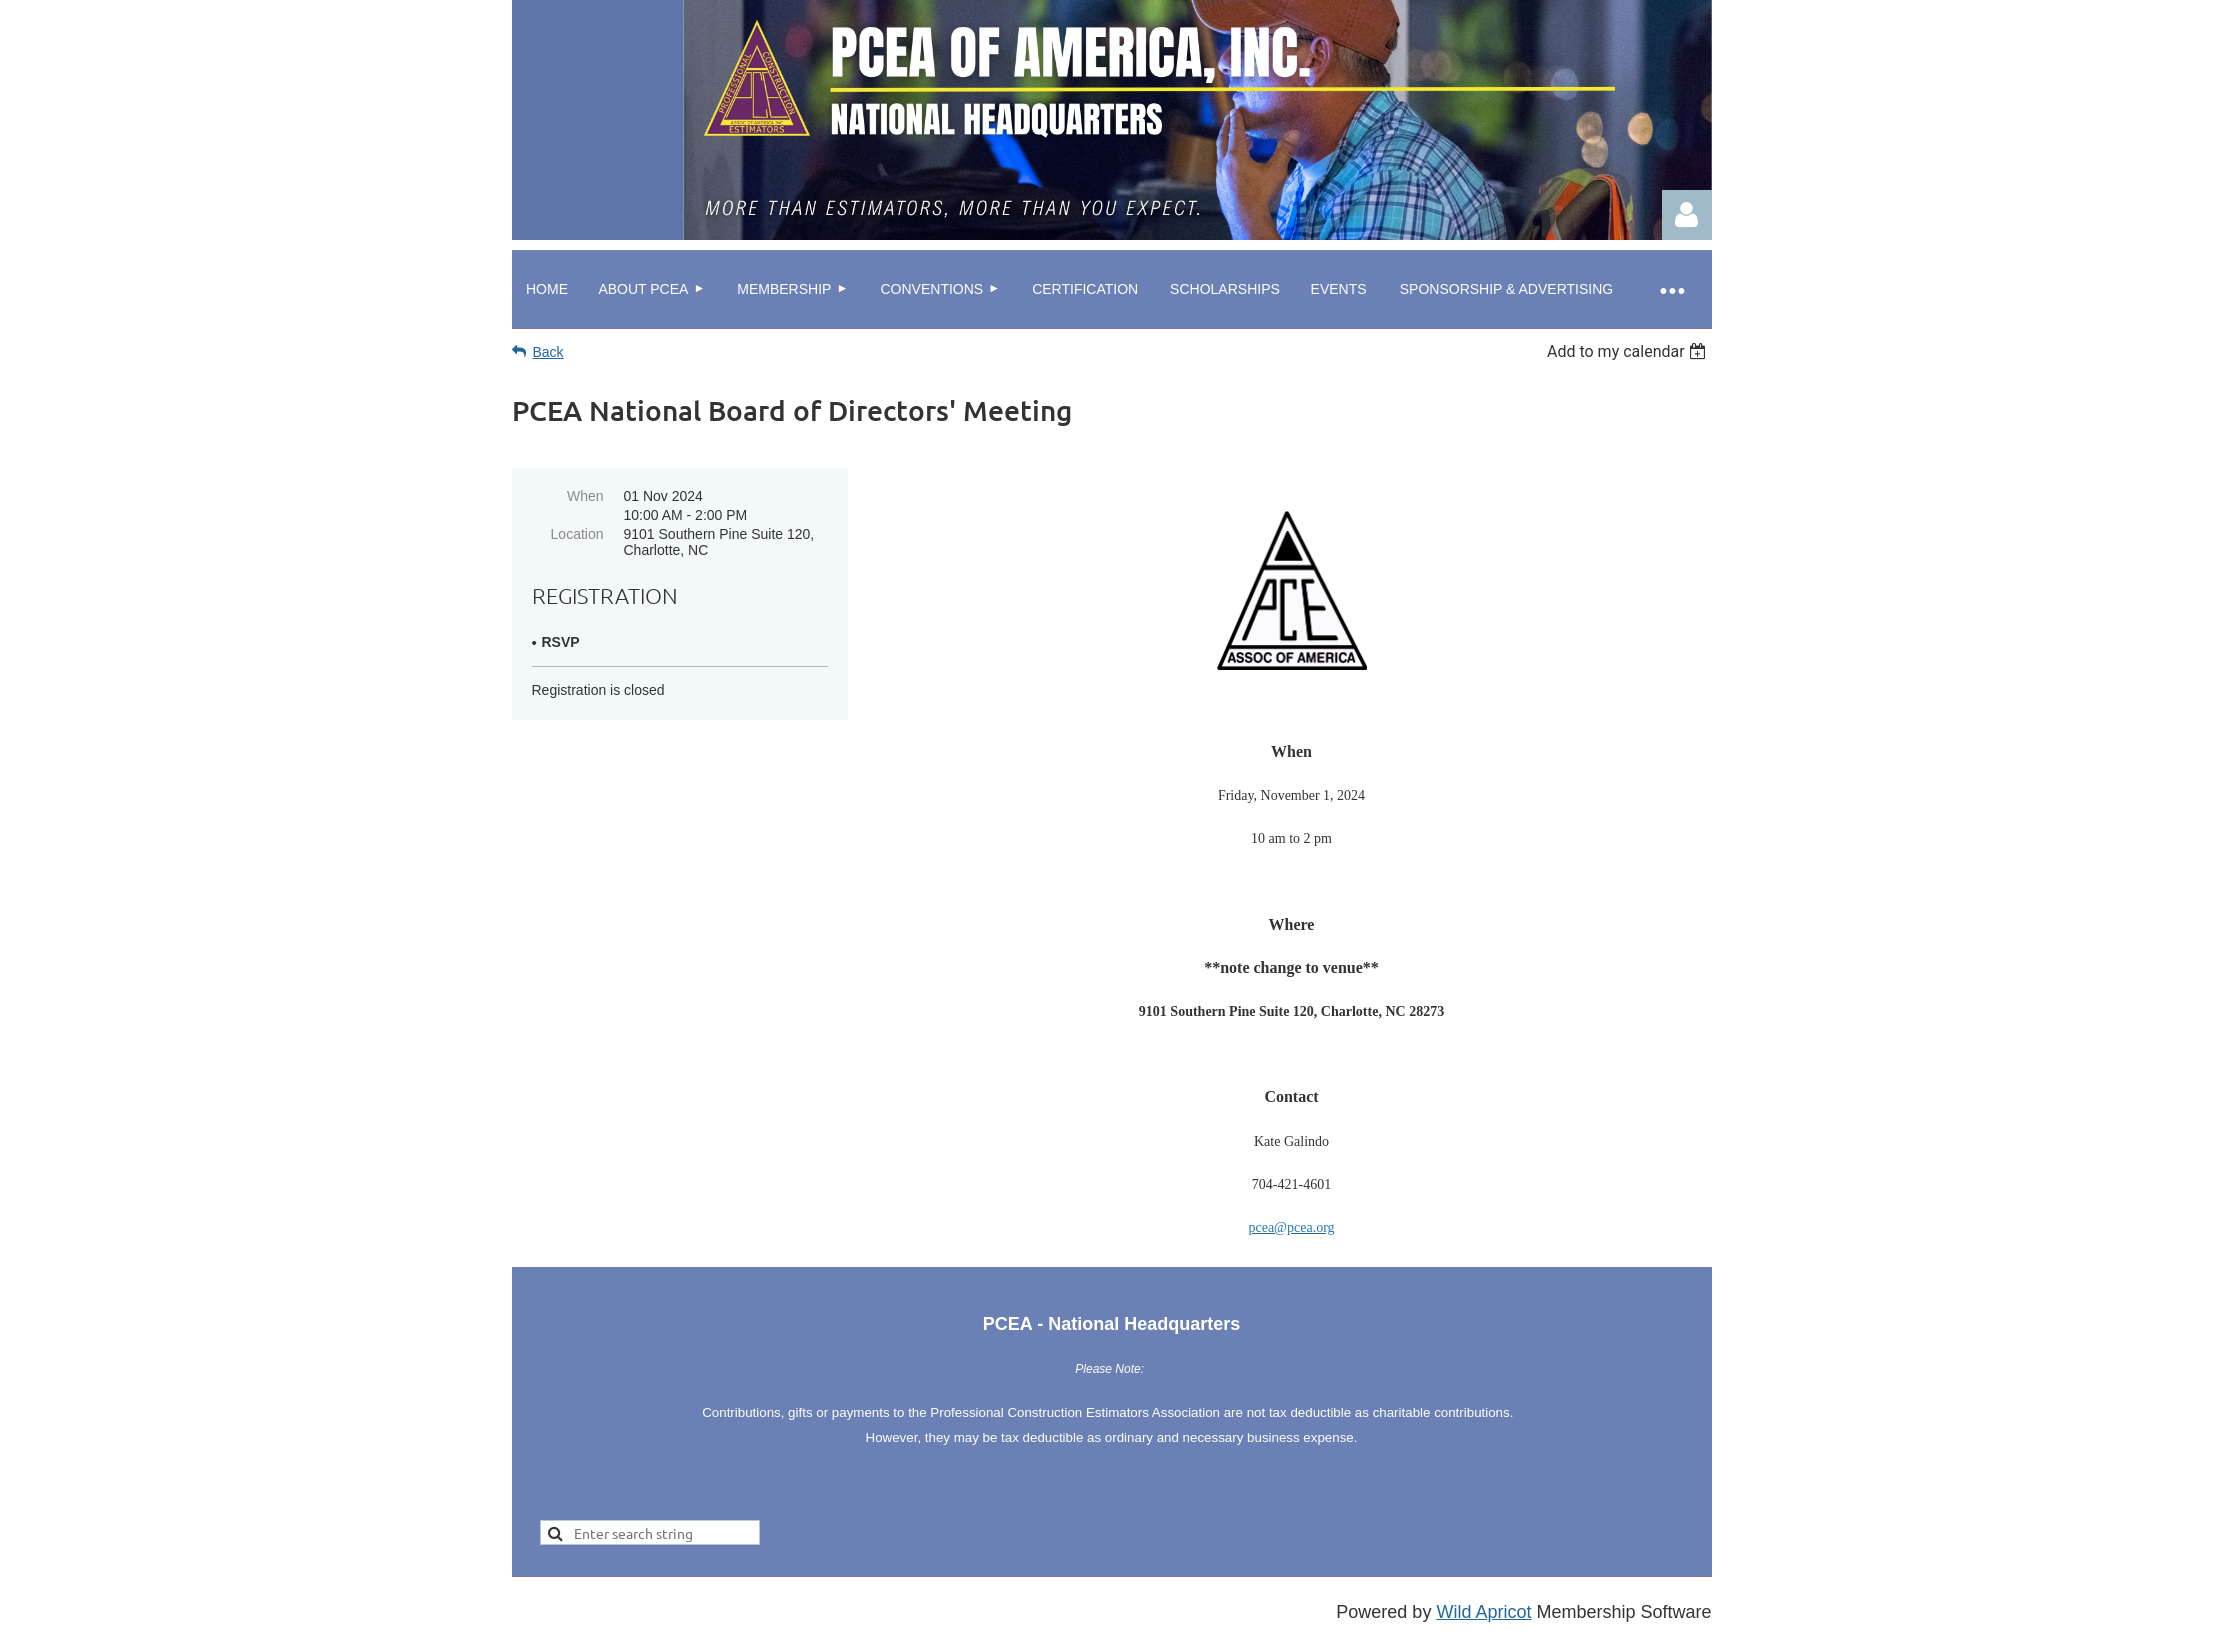 Image resolution: width=2223 pixels, height=1637 pixels. I want to click on [listbox], so click(1629, 351).